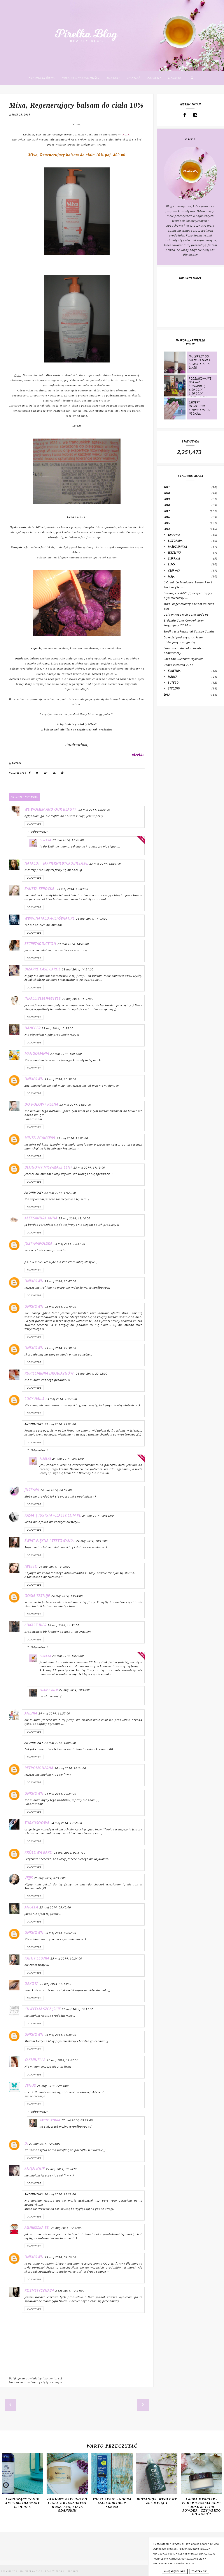 This screenshot has width=224, height=2576. I want to click on 24 maj 2014, 14:52:00, so click(63, 1625).